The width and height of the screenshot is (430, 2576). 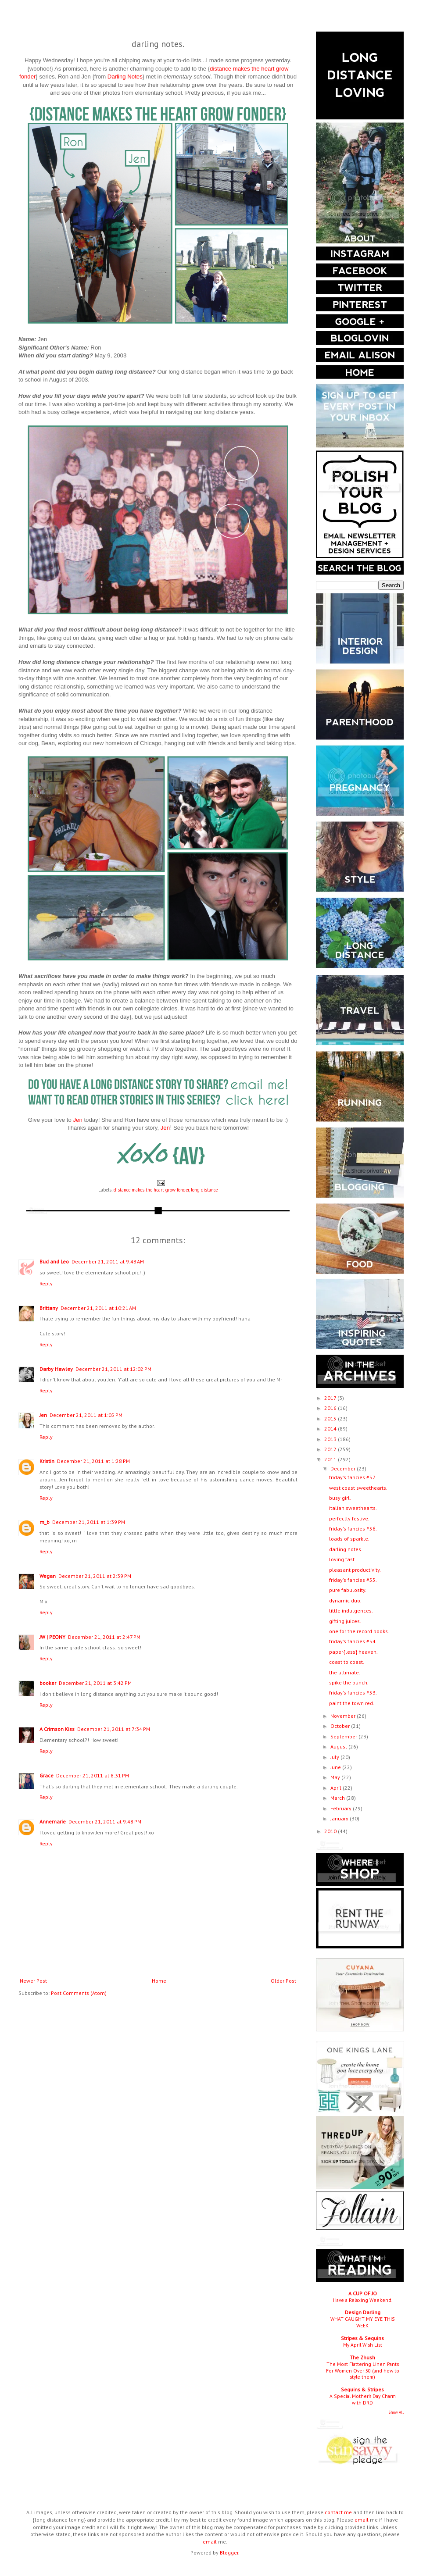 What do you see at coordinates (396, 2412) in the screenshot?
I see `Show All` at bounding box center [396, 2412].